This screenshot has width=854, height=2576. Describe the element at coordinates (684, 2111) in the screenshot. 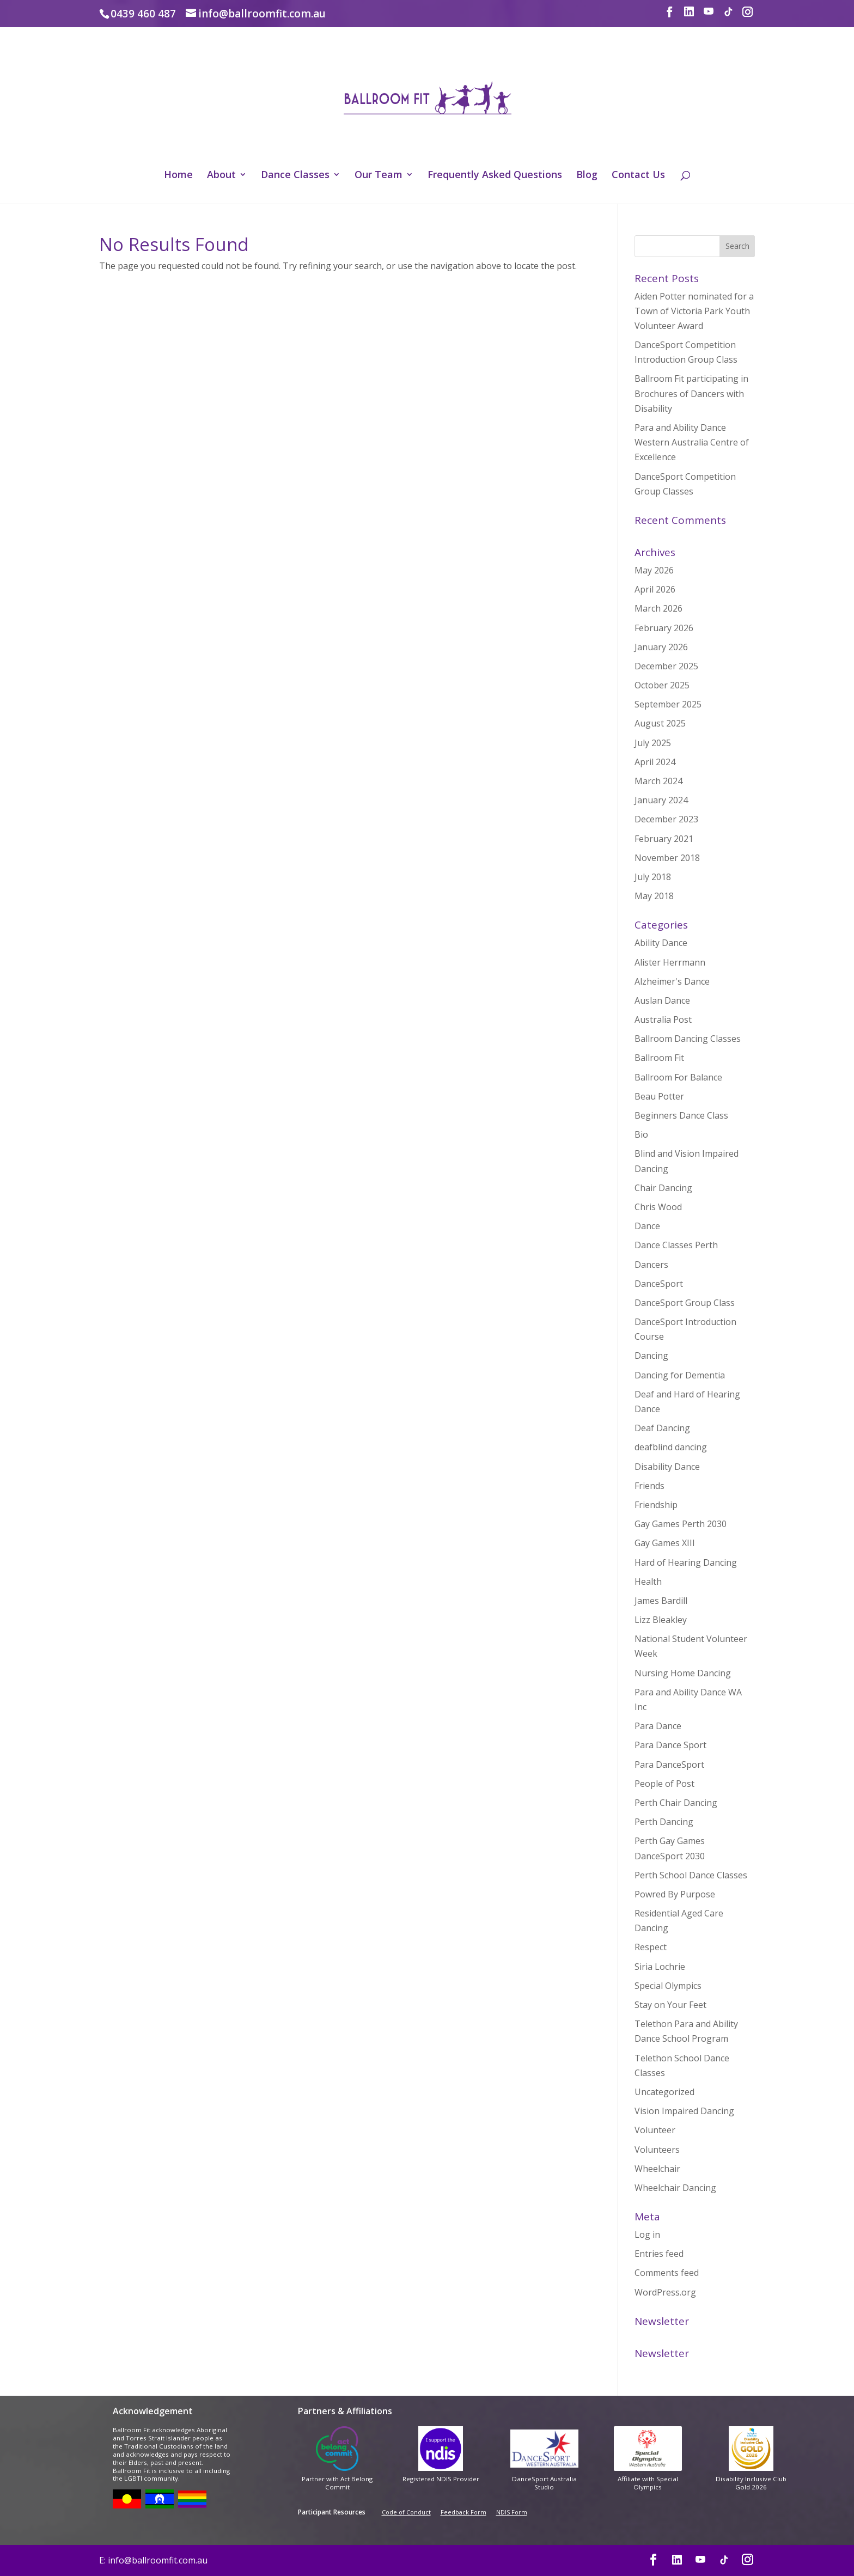

I see `Vision Impaired Dancing` at that location.